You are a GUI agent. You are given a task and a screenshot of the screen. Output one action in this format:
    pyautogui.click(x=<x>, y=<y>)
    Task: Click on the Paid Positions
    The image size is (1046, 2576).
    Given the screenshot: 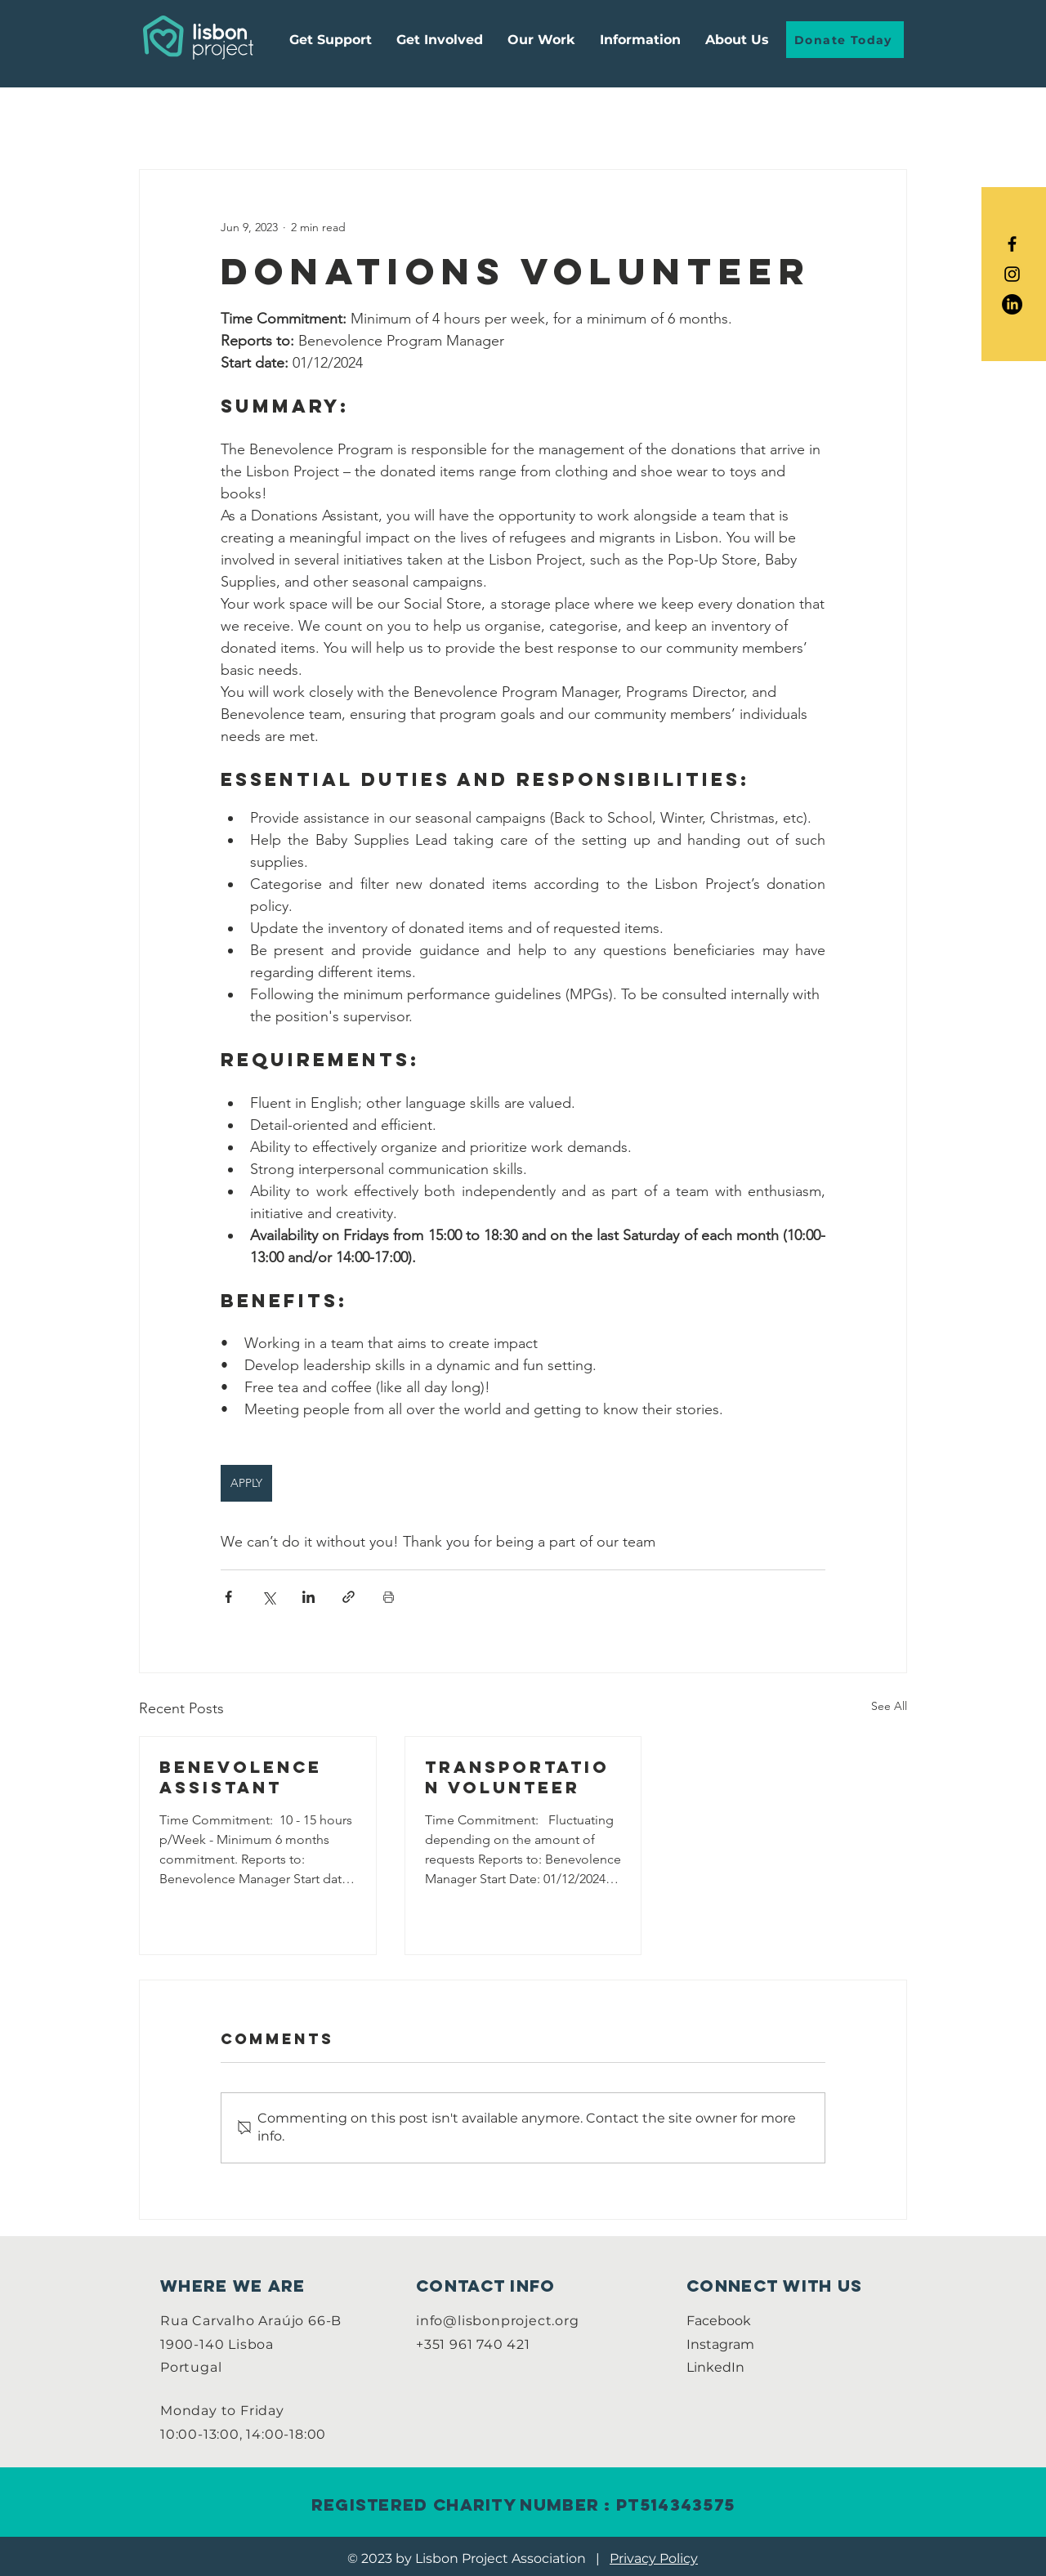 What is the action you would take?
    pyautogui.click(x=458, y=119)
    